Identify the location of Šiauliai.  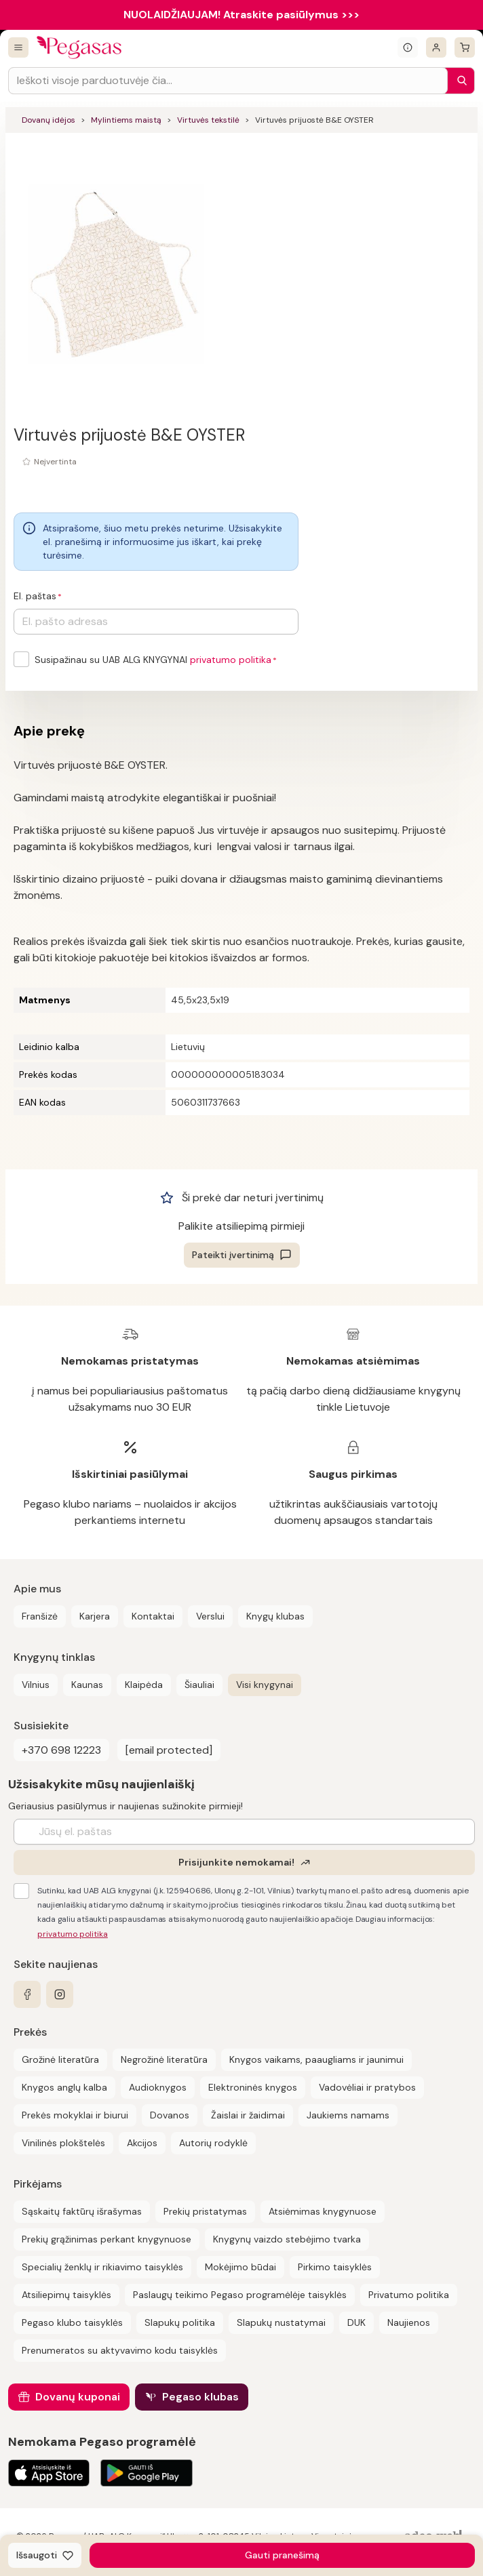
(199, 1684).